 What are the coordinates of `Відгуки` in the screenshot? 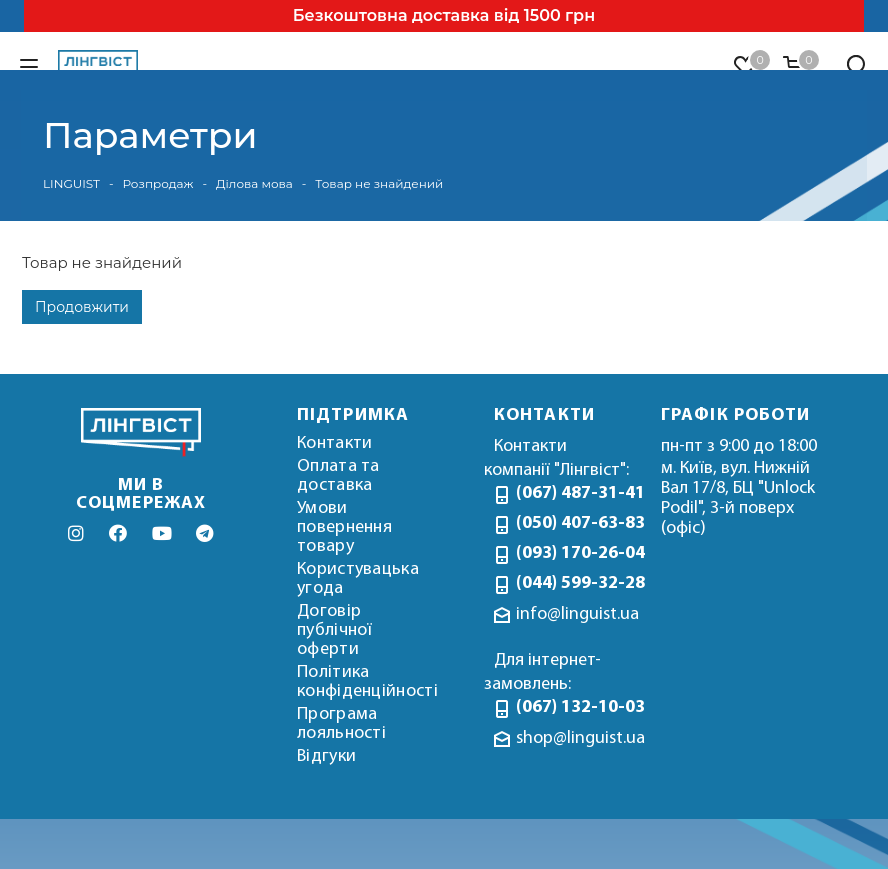 It's located at (326, 756).